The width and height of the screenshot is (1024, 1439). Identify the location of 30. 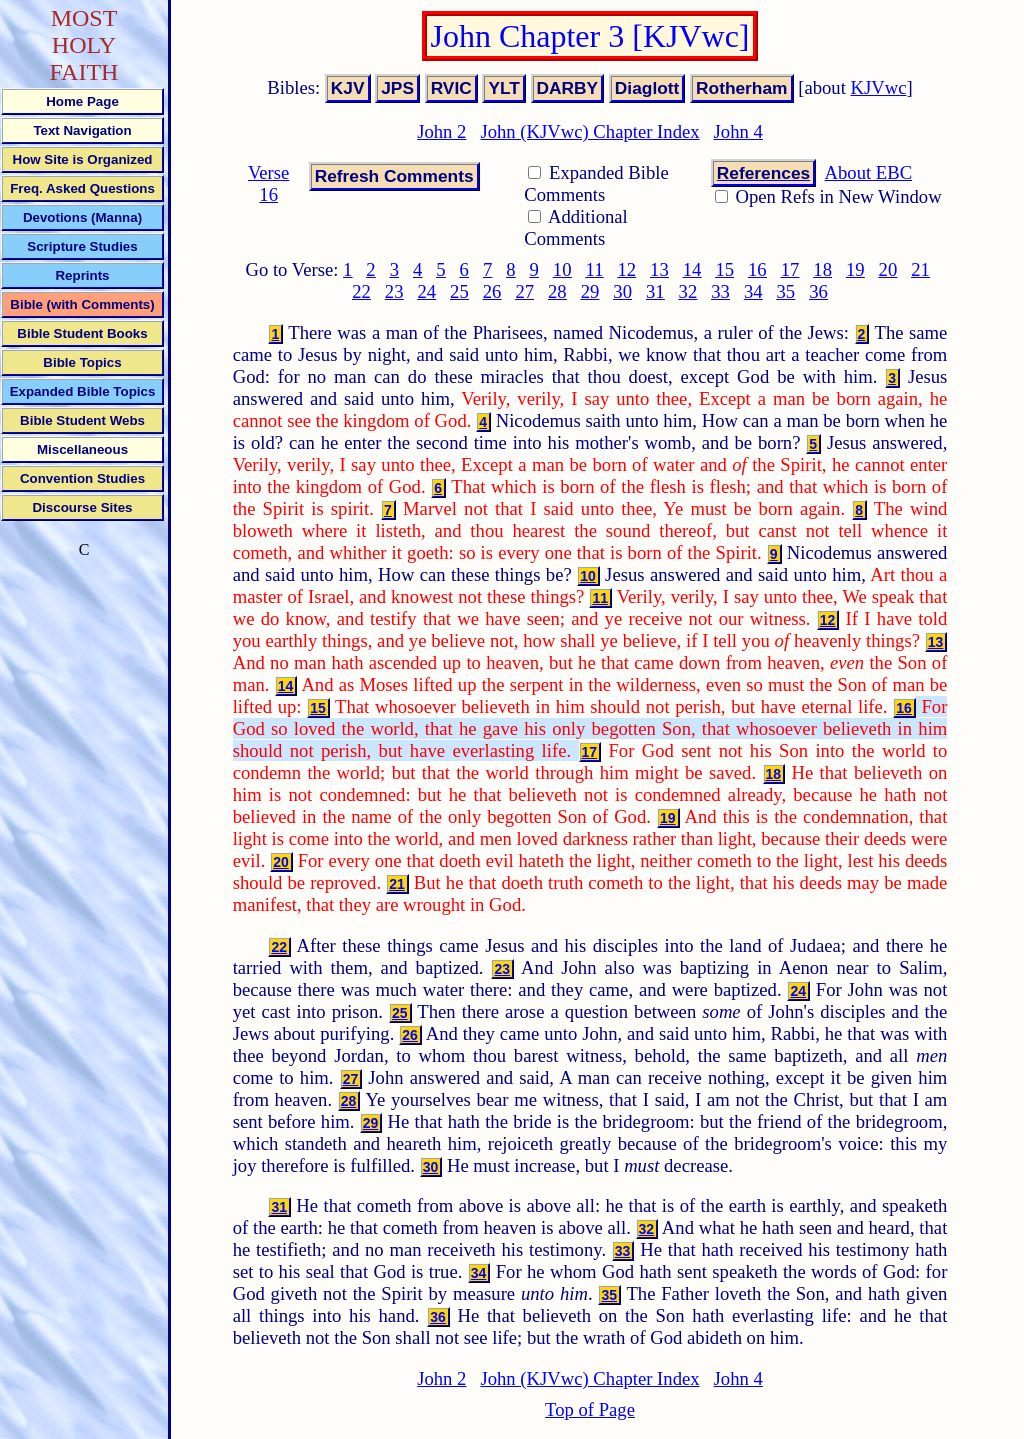
(622, 291).